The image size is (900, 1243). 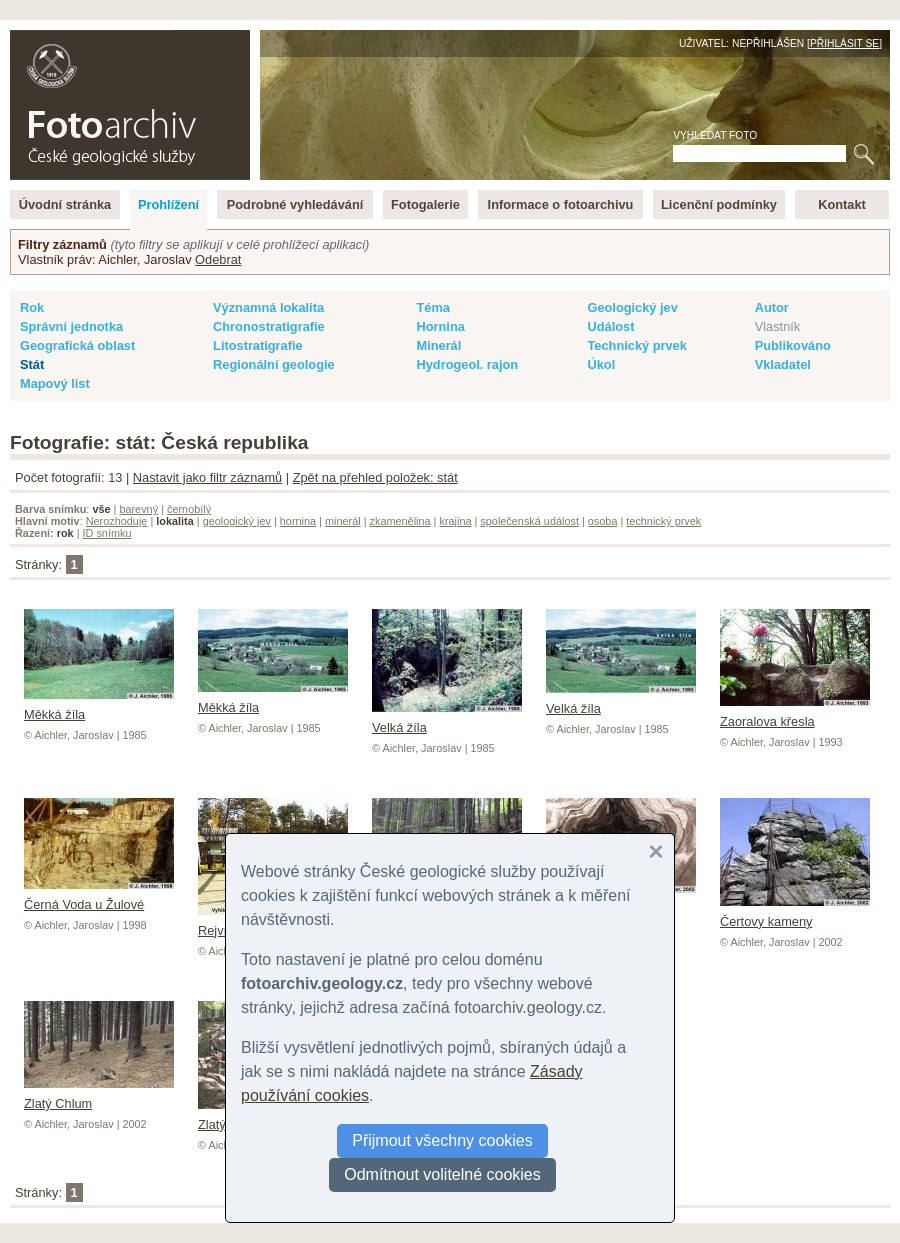 What do you see at coordinates (99, 897) in the screenshot?
I see `Černá Voda u Žulové` at bounding box center [99, 897].